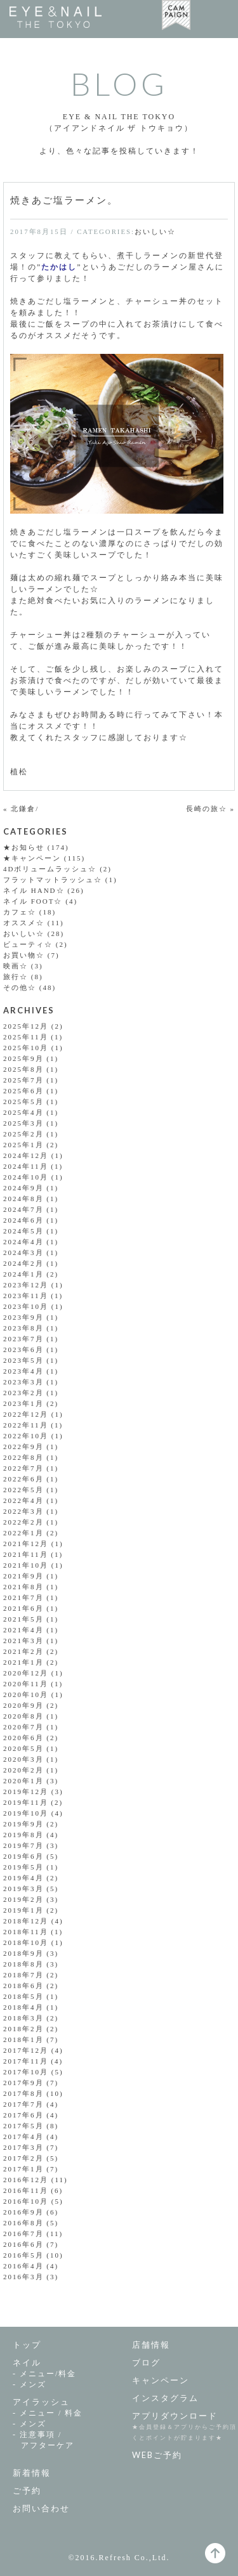 The height and width of the screenshot is (2576, 238). Describe the element at coordinates (41, 2508) in the screenshot. I see `お問い合わせ` at that location.